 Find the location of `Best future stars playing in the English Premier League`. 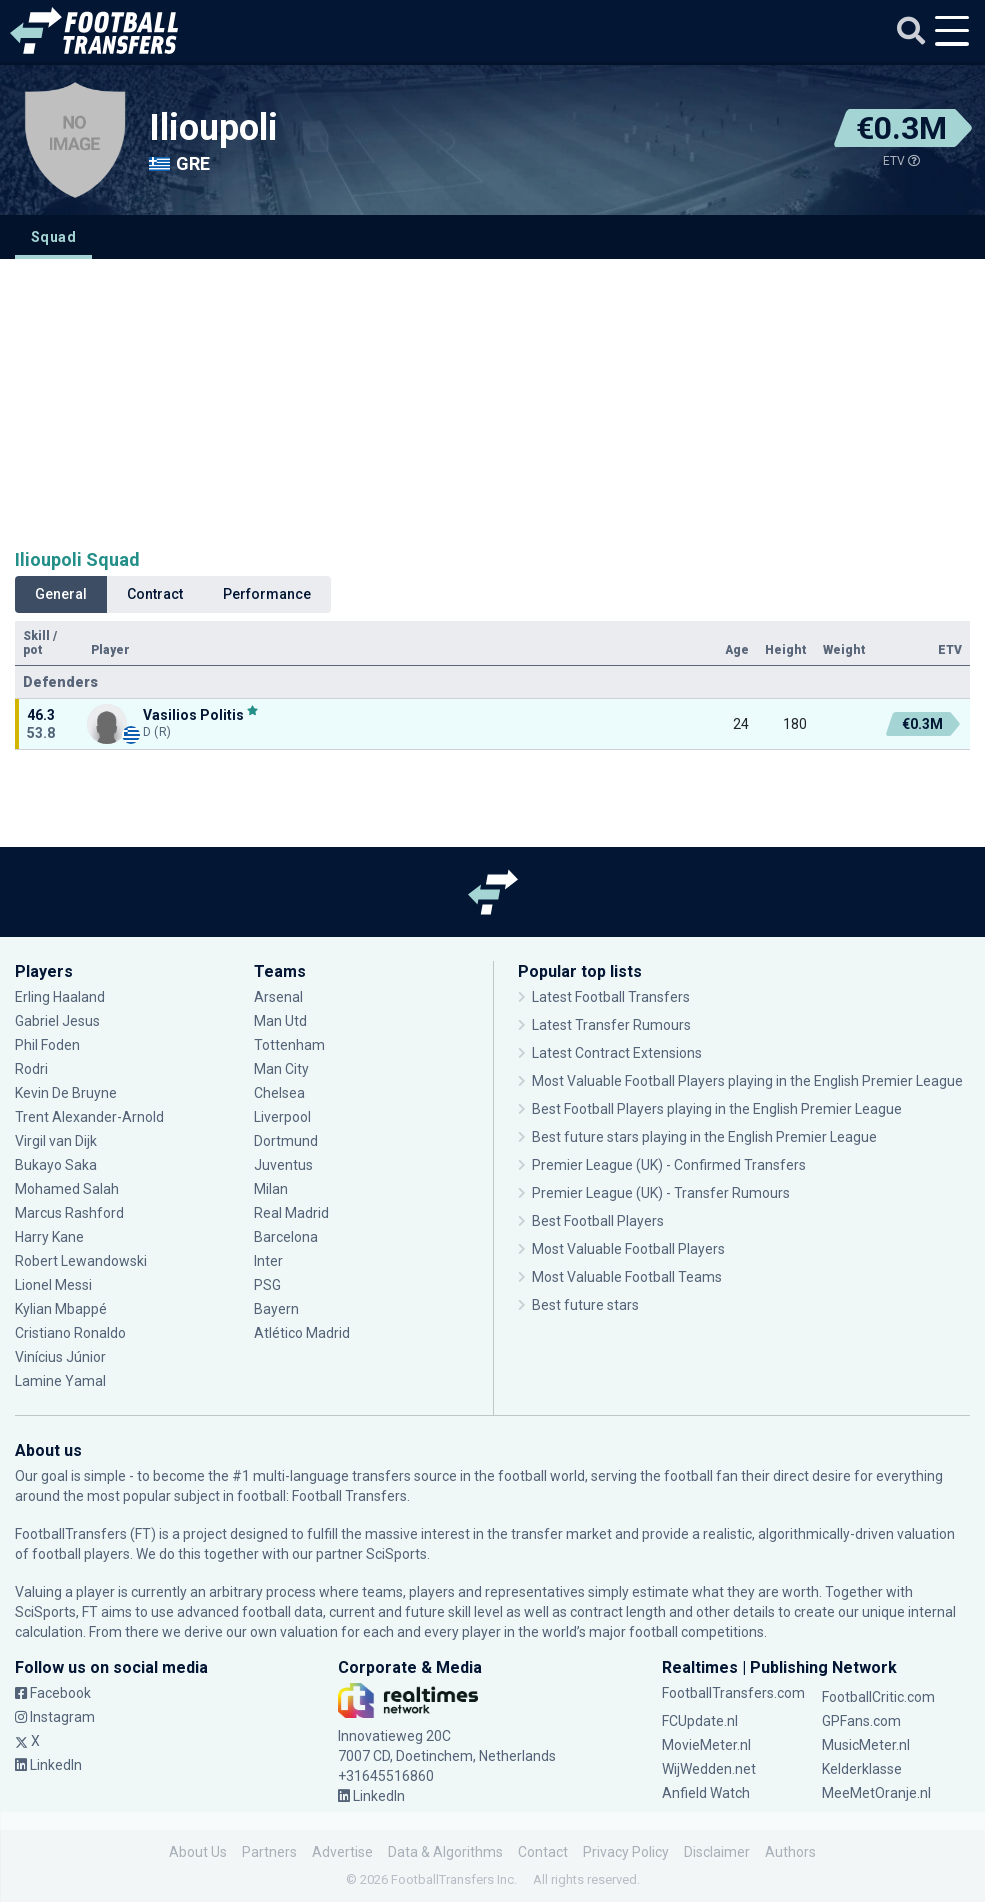

Best future stars playing in the English Premier League is located at coordinates (704, 1137).